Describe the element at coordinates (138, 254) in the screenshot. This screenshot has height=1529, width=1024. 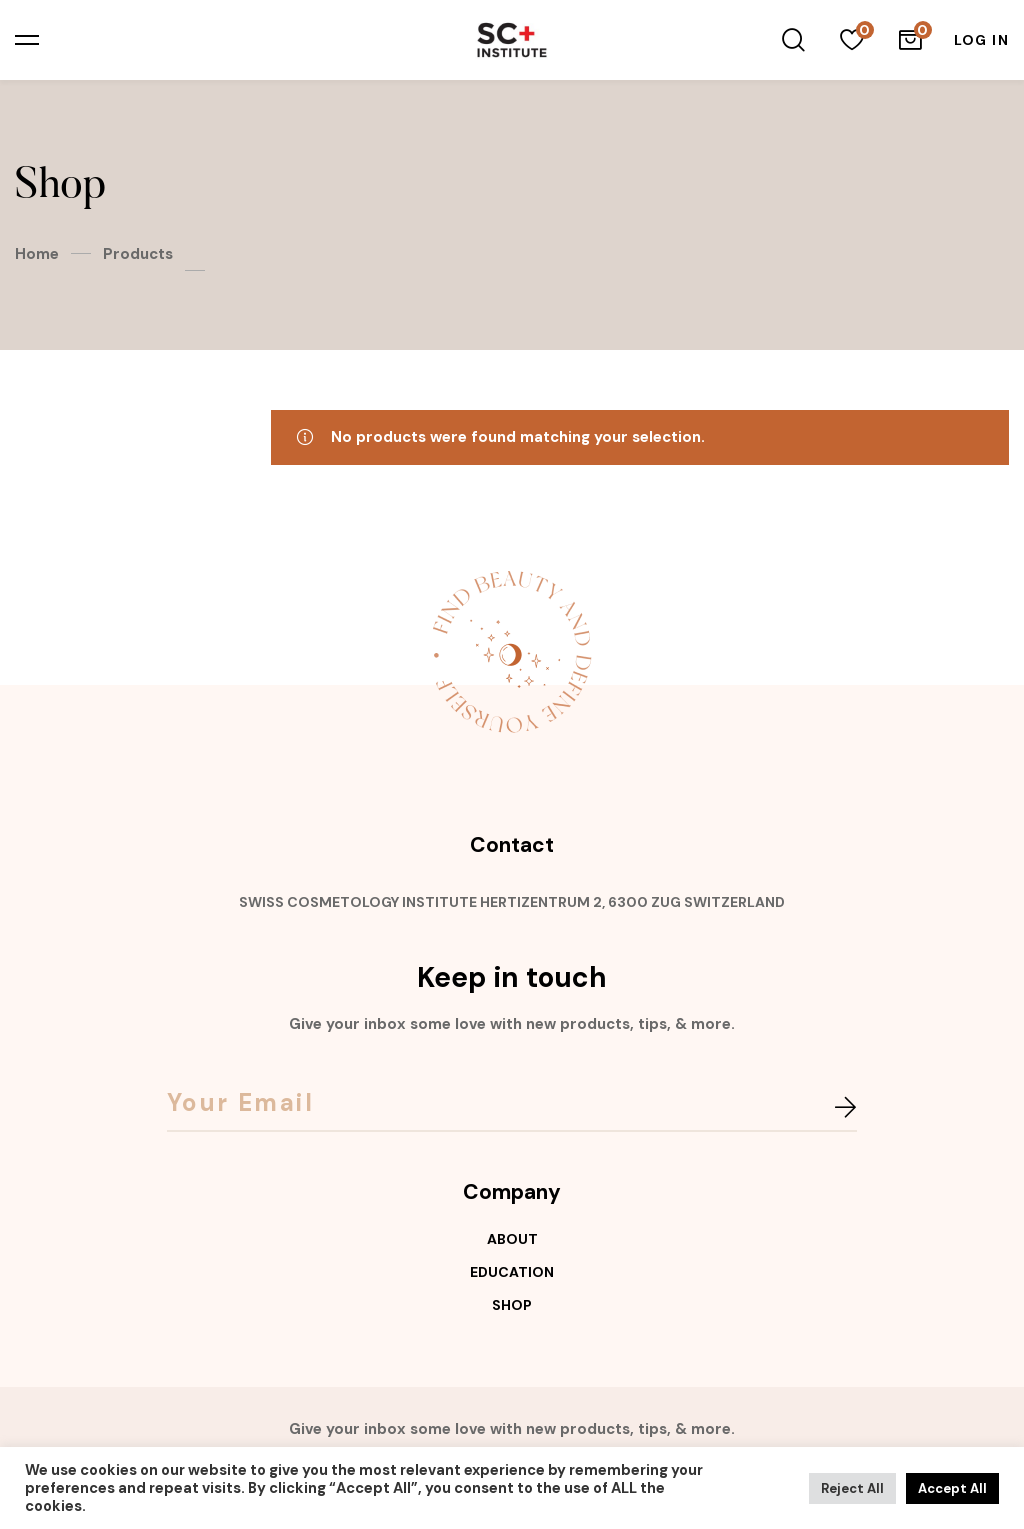
I see `Products` at that location.